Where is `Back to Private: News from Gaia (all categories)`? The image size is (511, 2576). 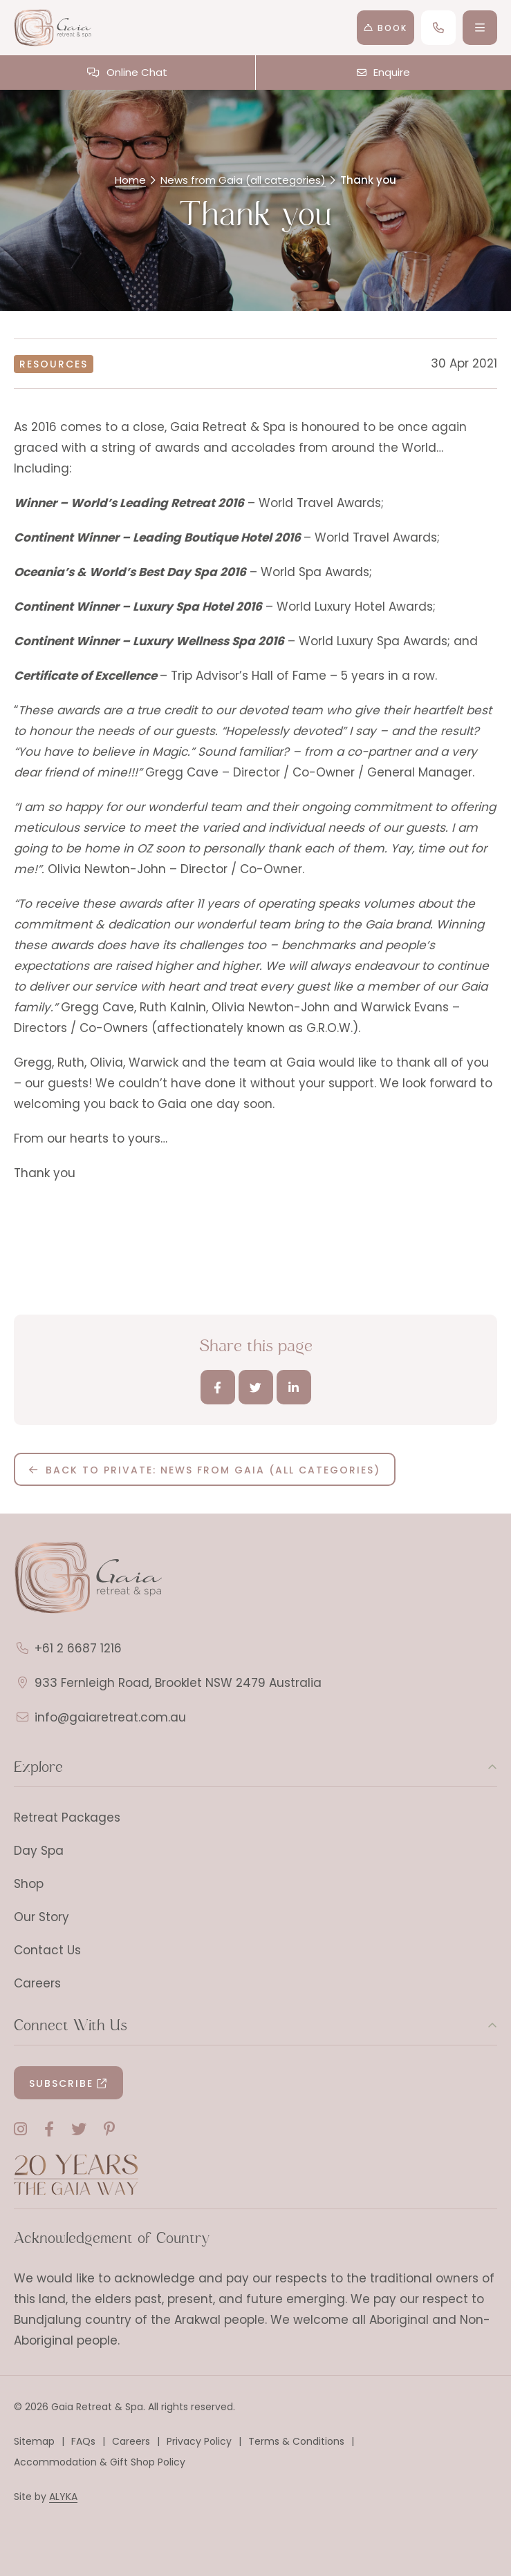 Back to Private: News from Gaia (all categories) is located at coordinates (213, 1470).